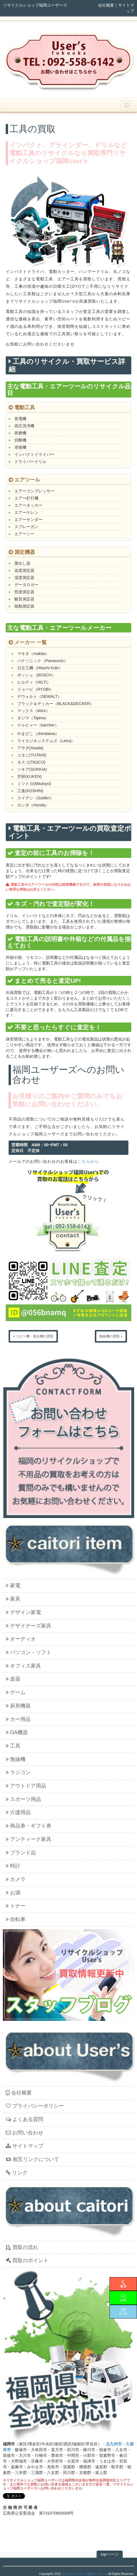  I want to click on 家電, so click(13, 1585).